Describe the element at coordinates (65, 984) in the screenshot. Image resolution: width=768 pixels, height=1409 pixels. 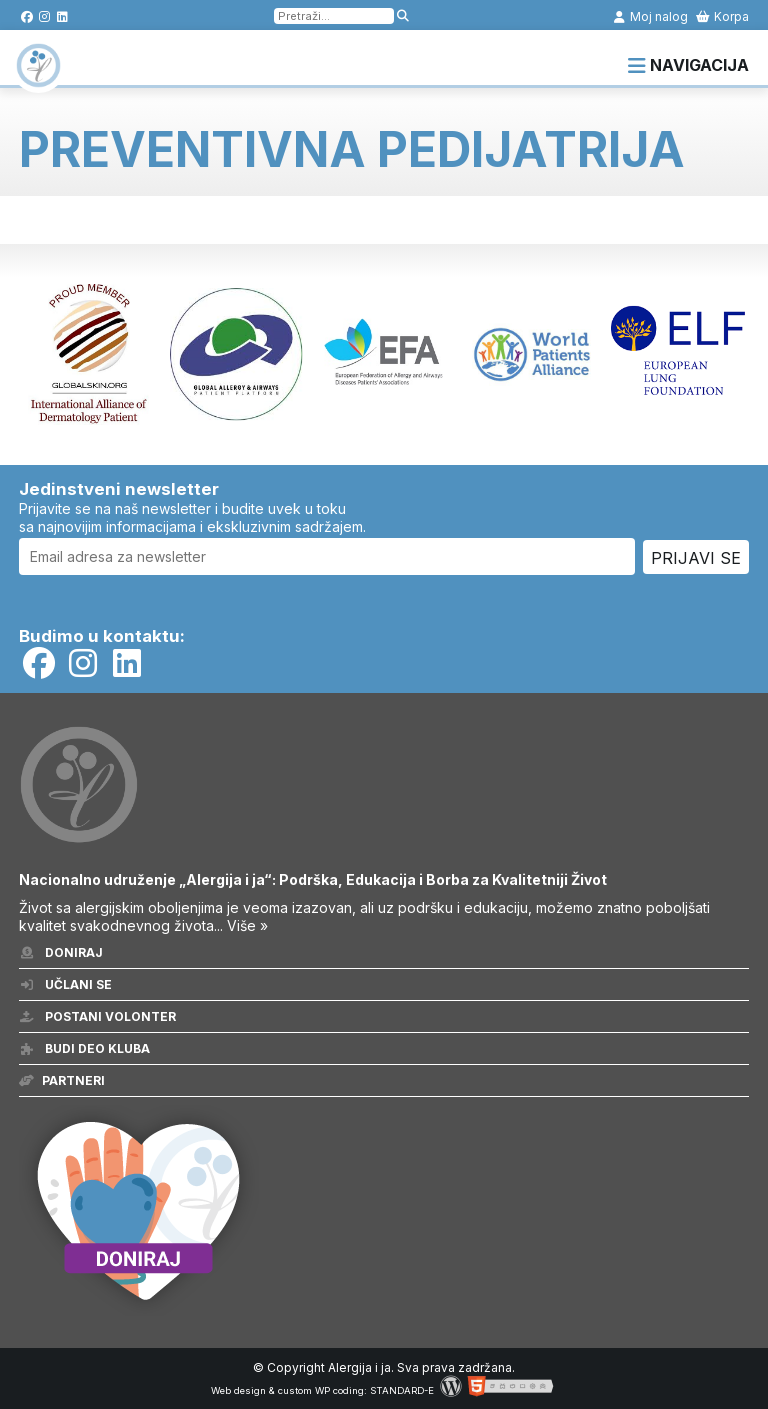
I see `Učlani se` at that location.